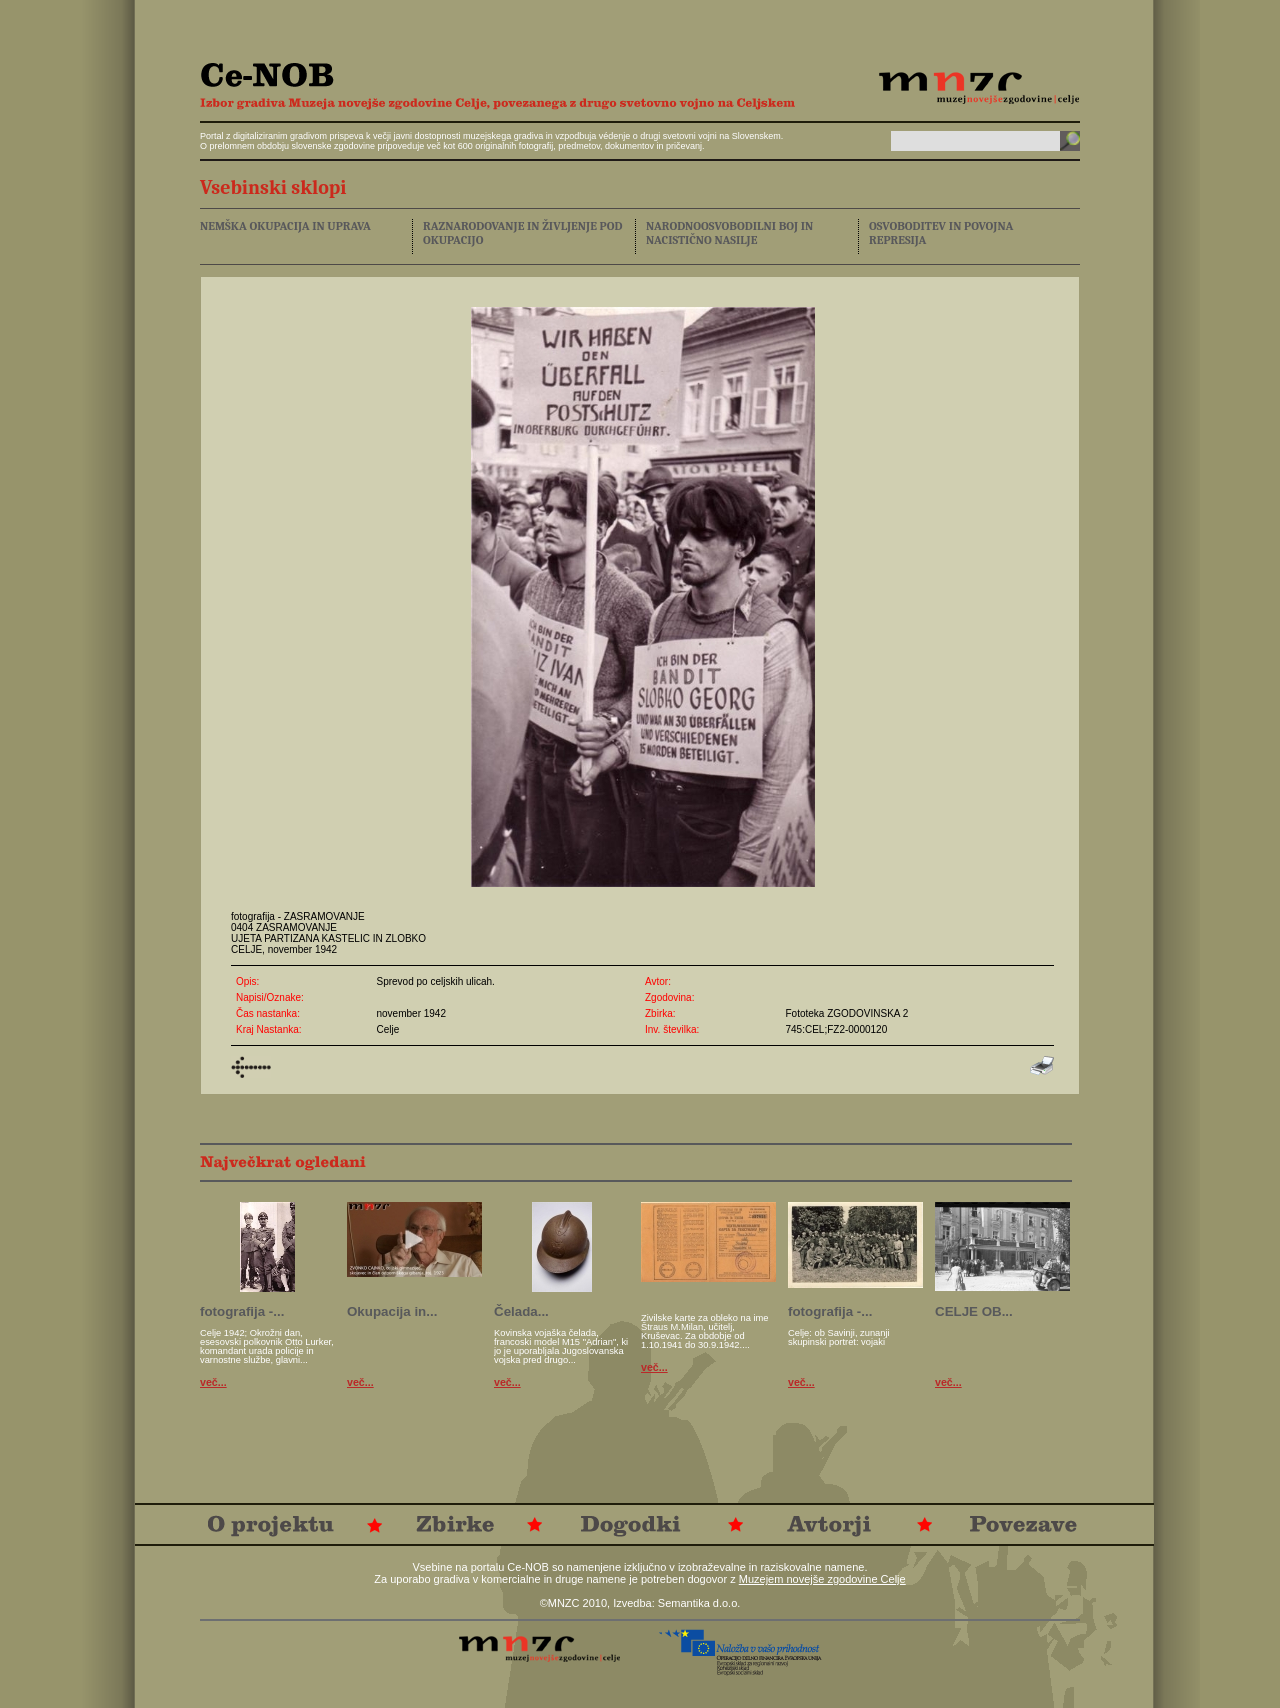 The height and width of the screenshot is (1708, 1280). Describe the element at coordinates (699, 1603) in the screenshot. I see `Semantika d.o.o.` at that location.